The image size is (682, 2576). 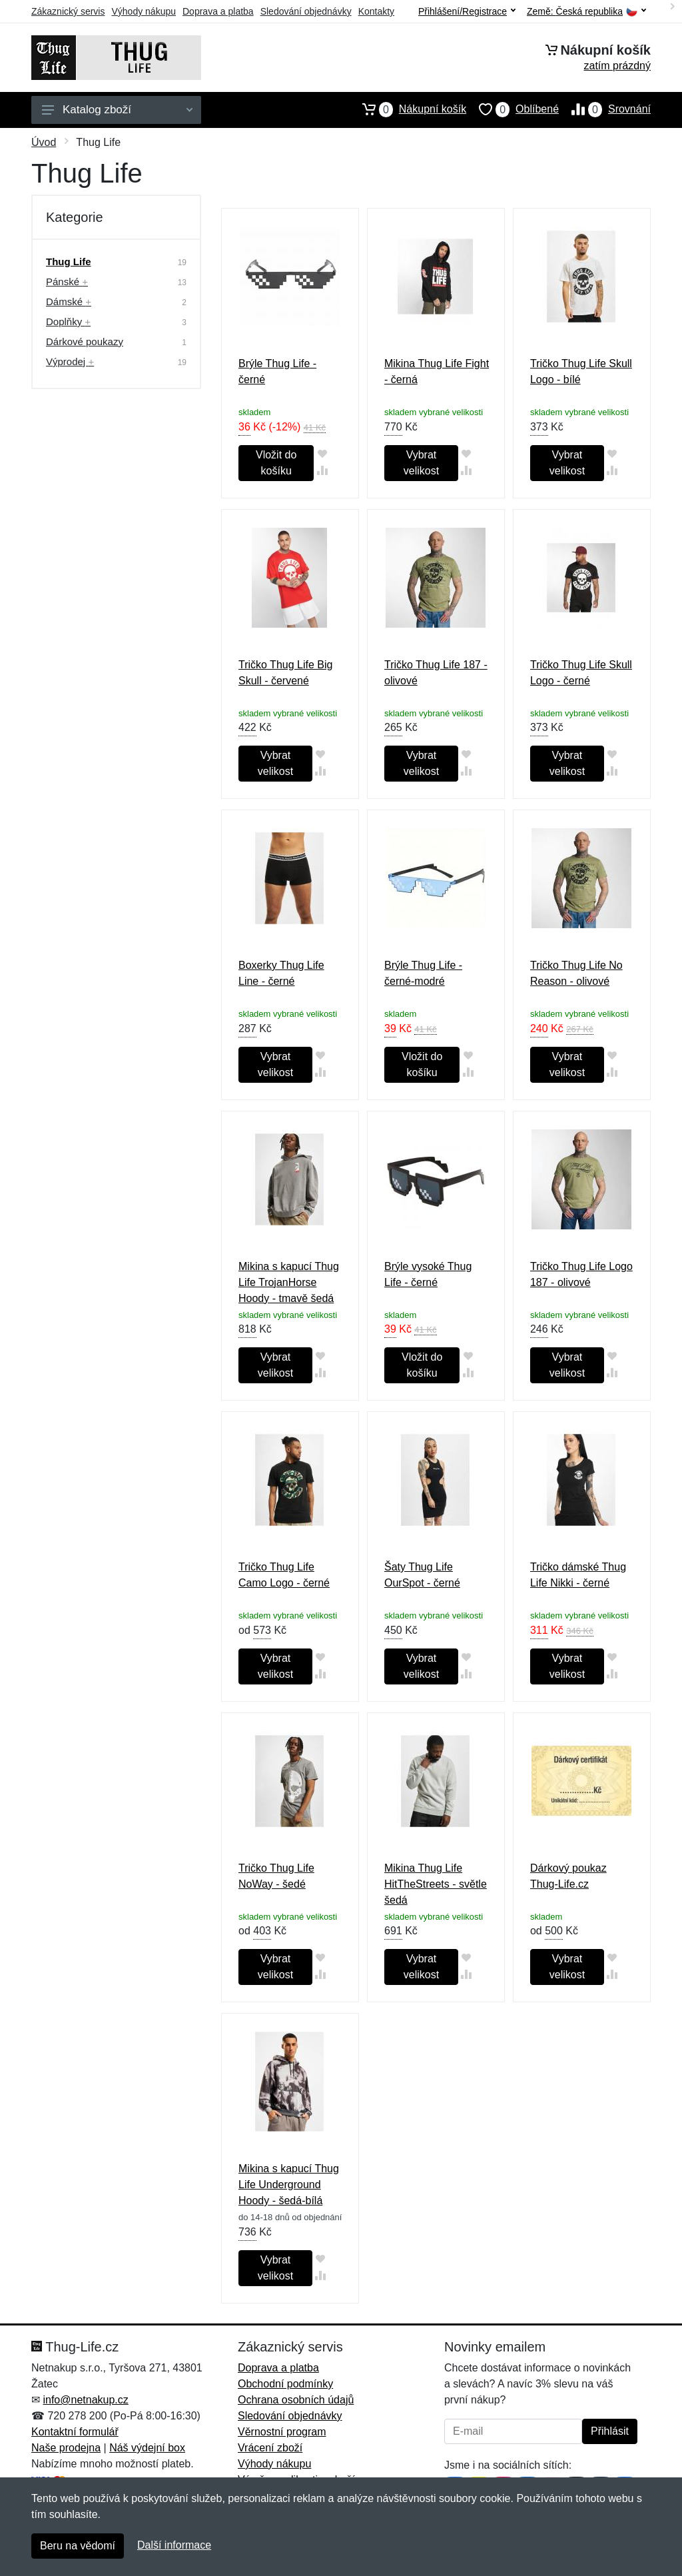 I want to click on Věrnostní program, so click(x=282, y=2431).